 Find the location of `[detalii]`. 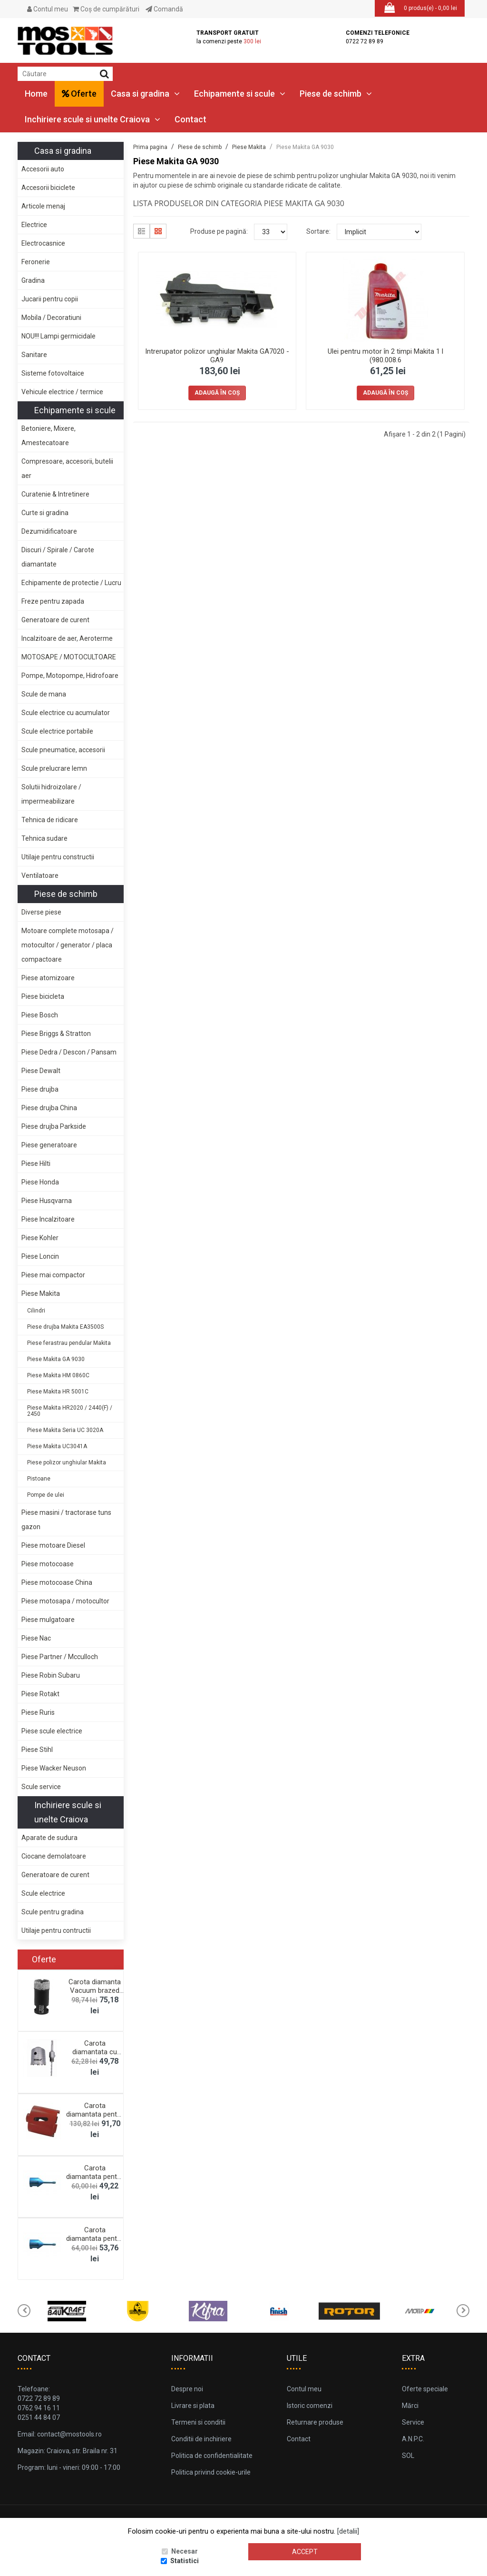

[detalii] is located at coordinates (348, 2531).